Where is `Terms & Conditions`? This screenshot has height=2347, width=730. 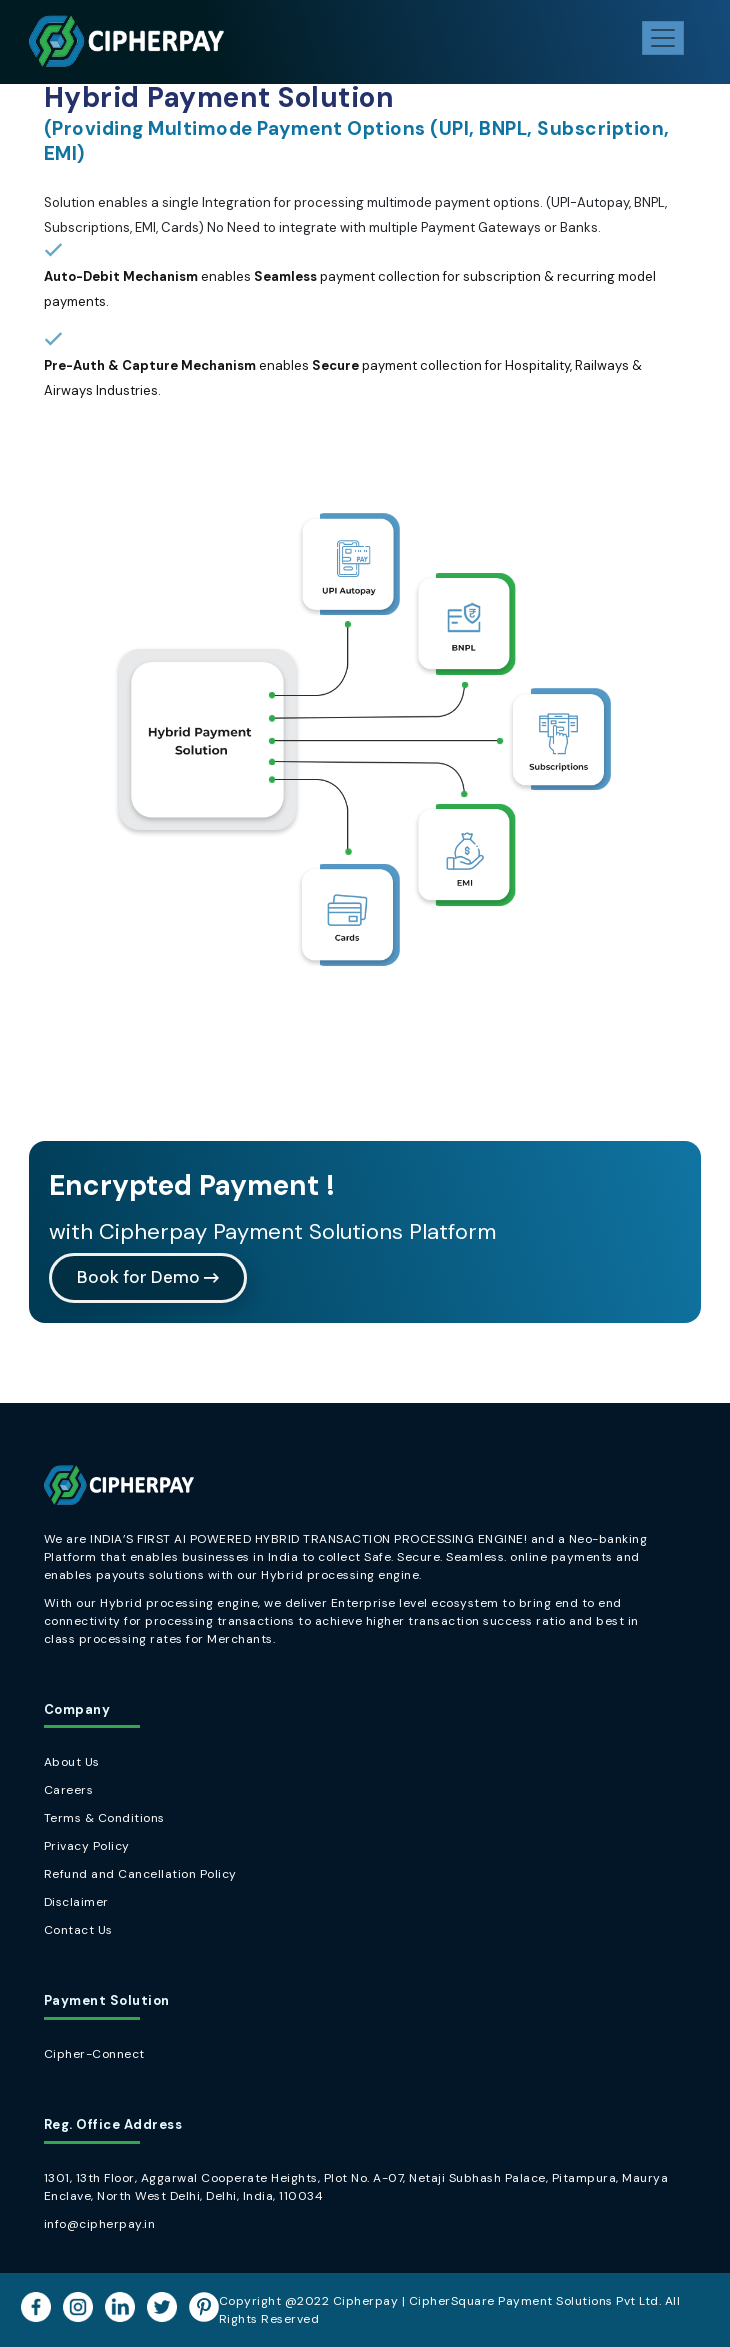 Terms & Conditions is located at coordinates (104, 1818).